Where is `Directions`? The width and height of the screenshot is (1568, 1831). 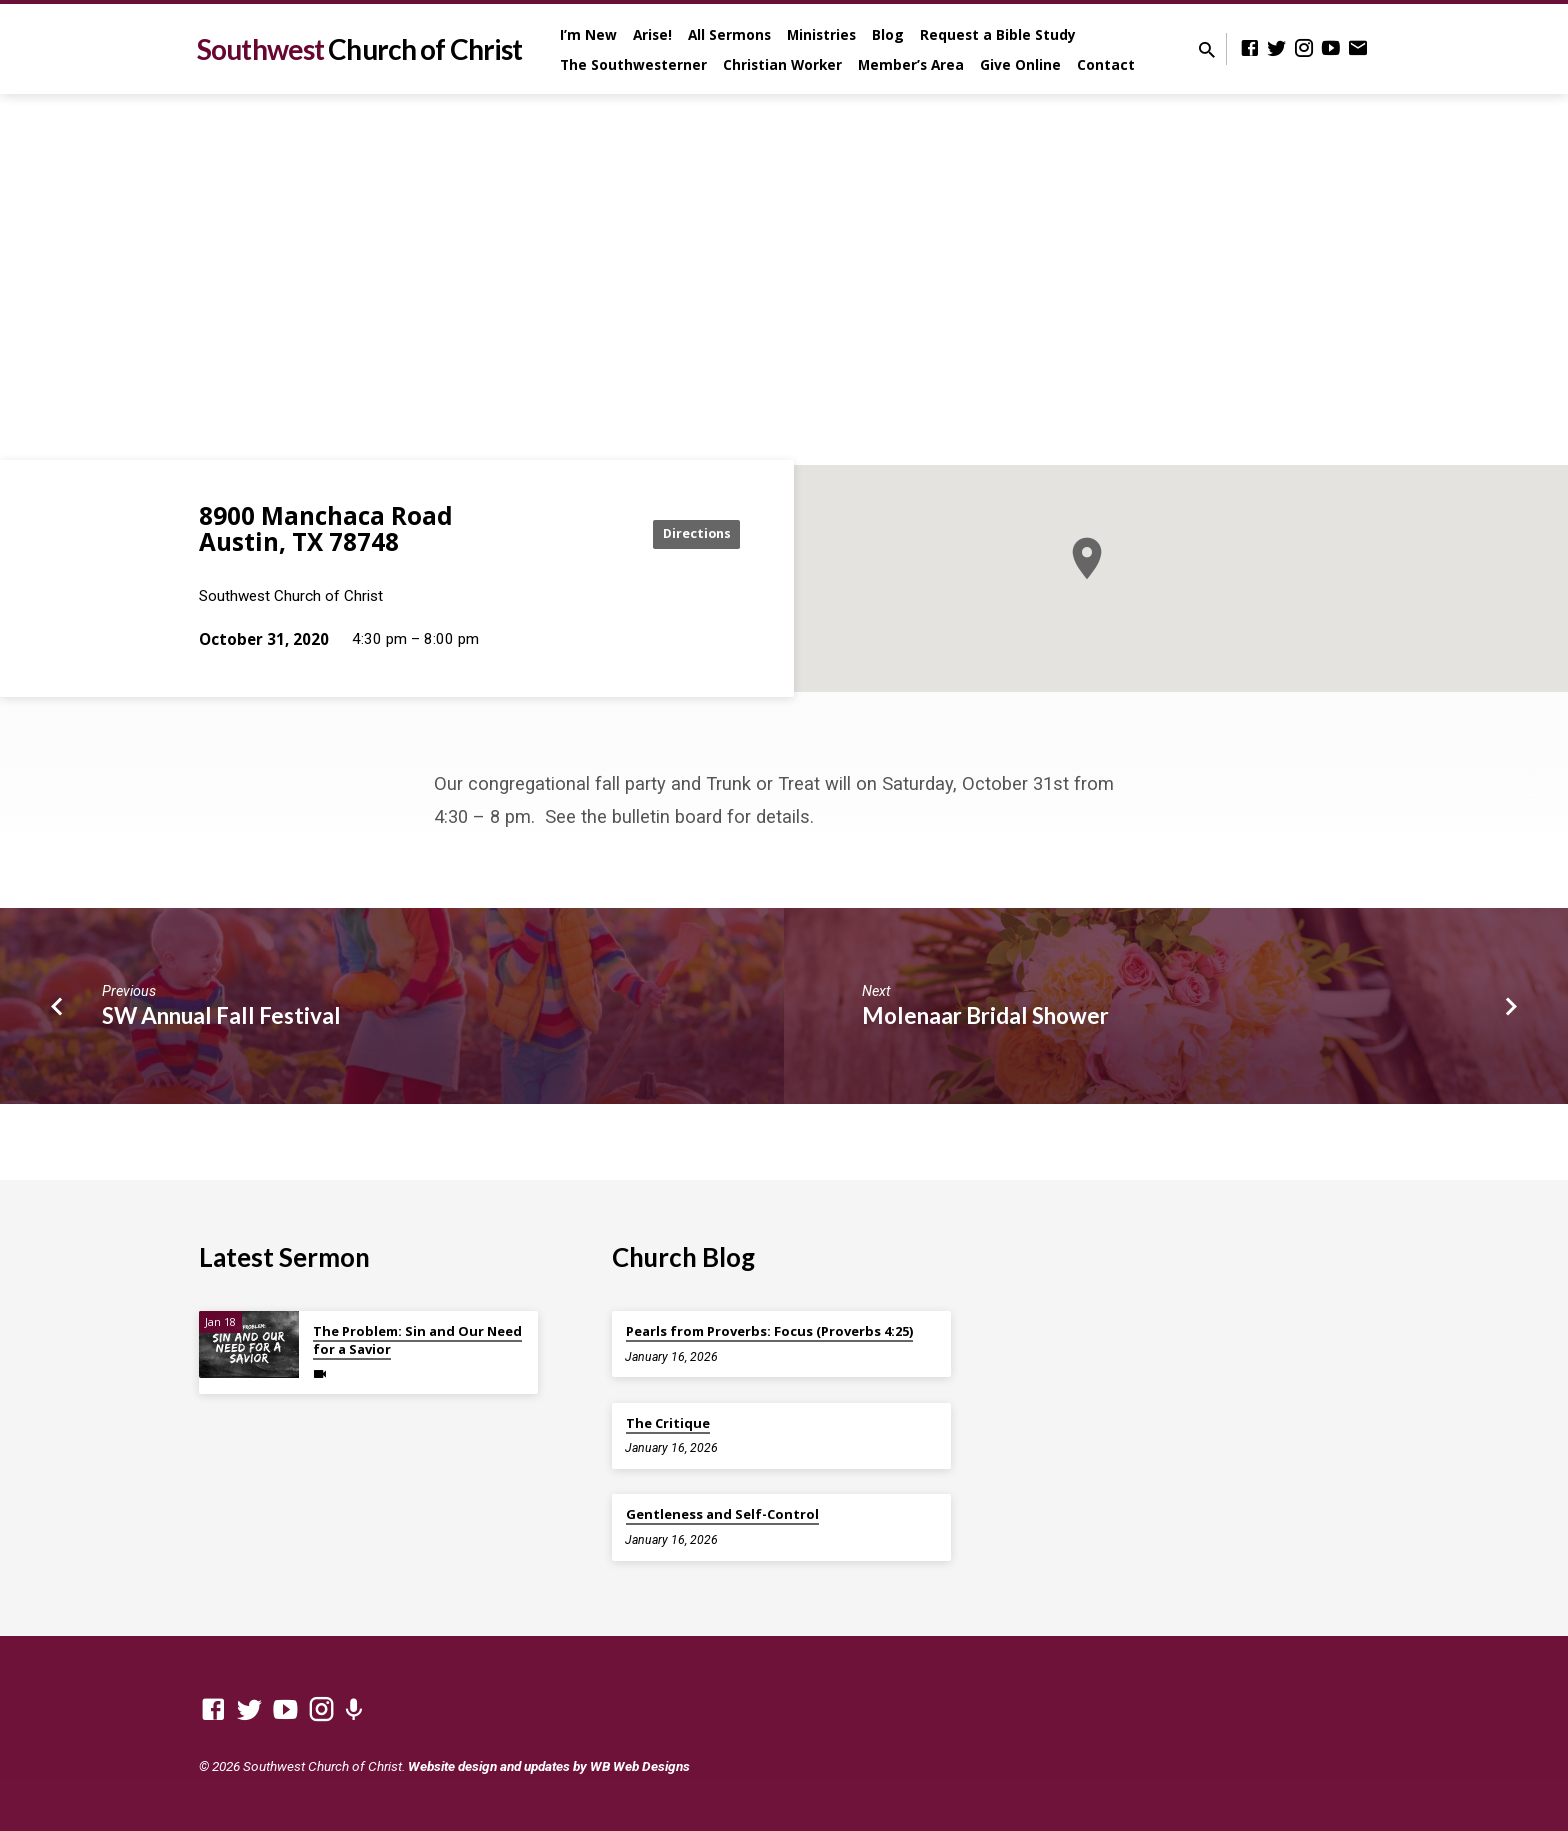 Directions is located at coordinates (690, 533).